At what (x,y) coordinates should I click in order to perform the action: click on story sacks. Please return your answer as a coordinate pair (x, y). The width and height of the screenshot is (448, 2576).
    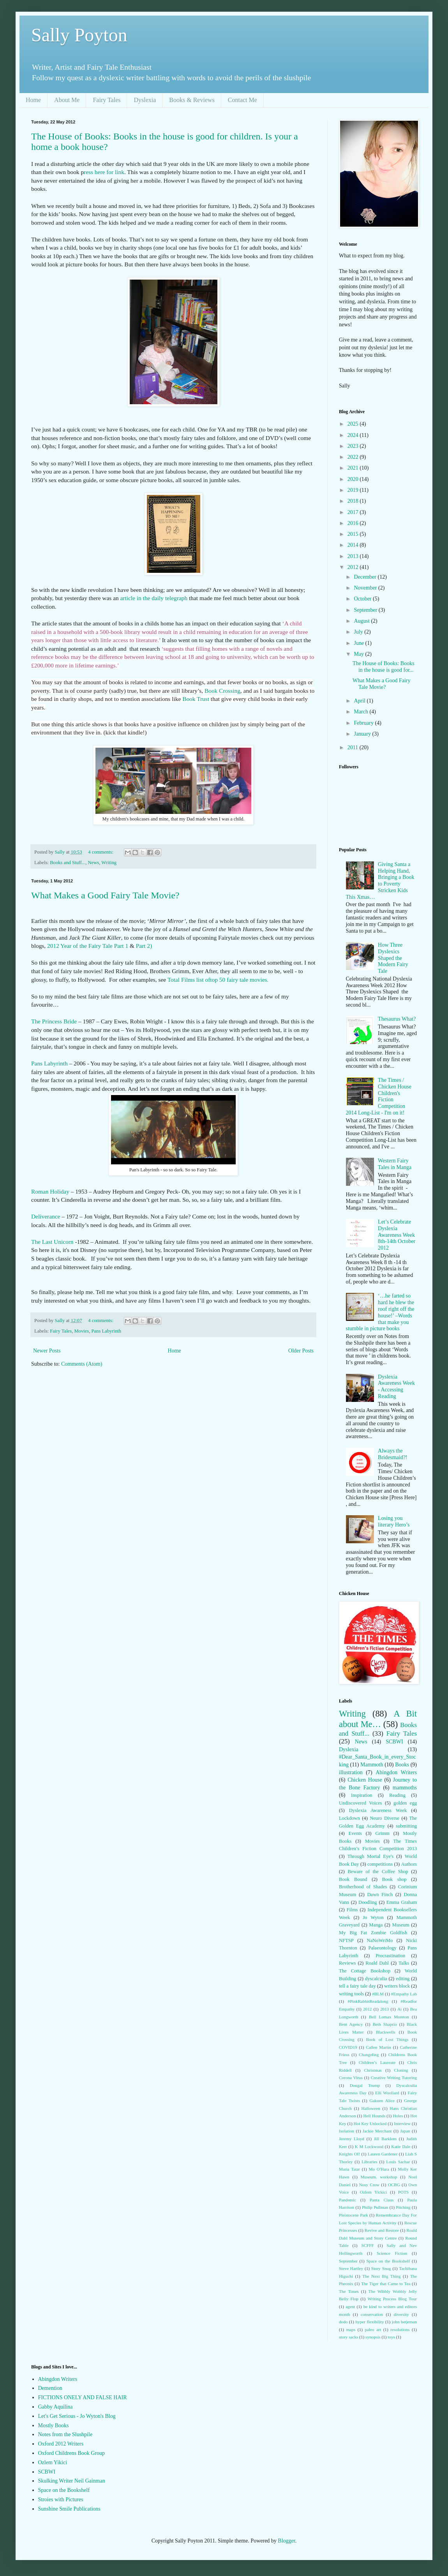
    Looking at the image, I should click on (348, 2337).